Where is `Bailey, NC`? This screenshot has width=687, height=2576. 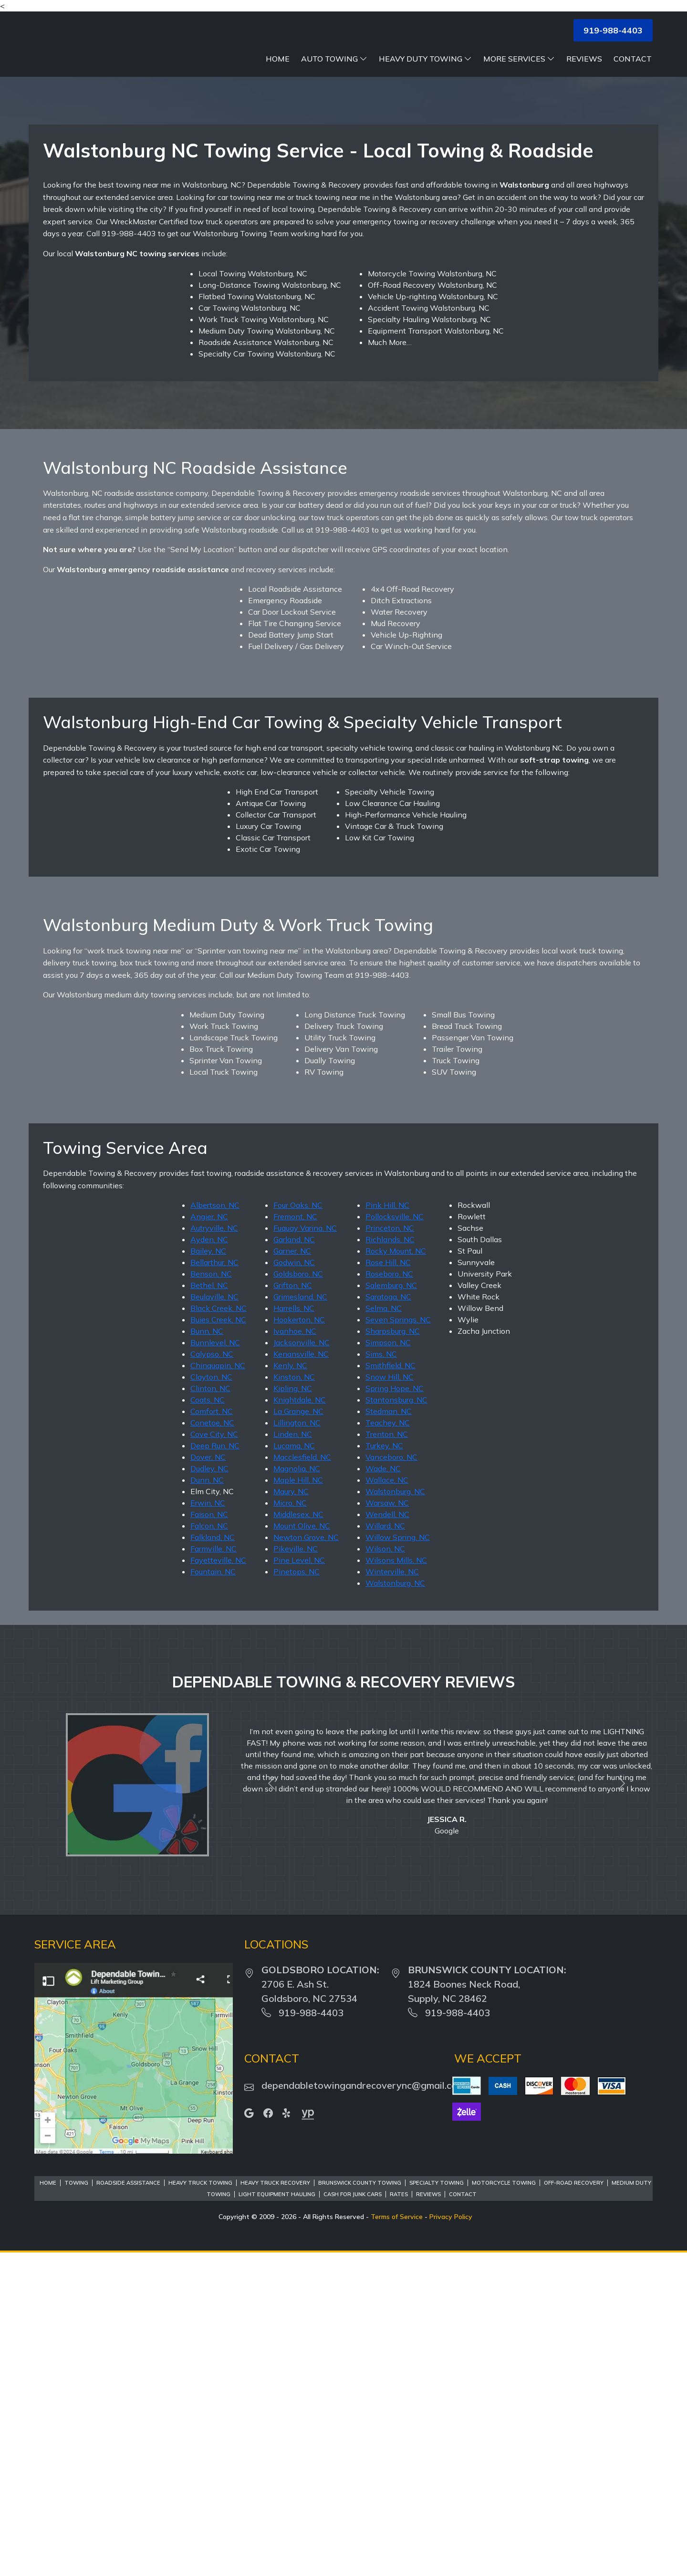
Bailey, NC is located at coordinates (208, 1573).